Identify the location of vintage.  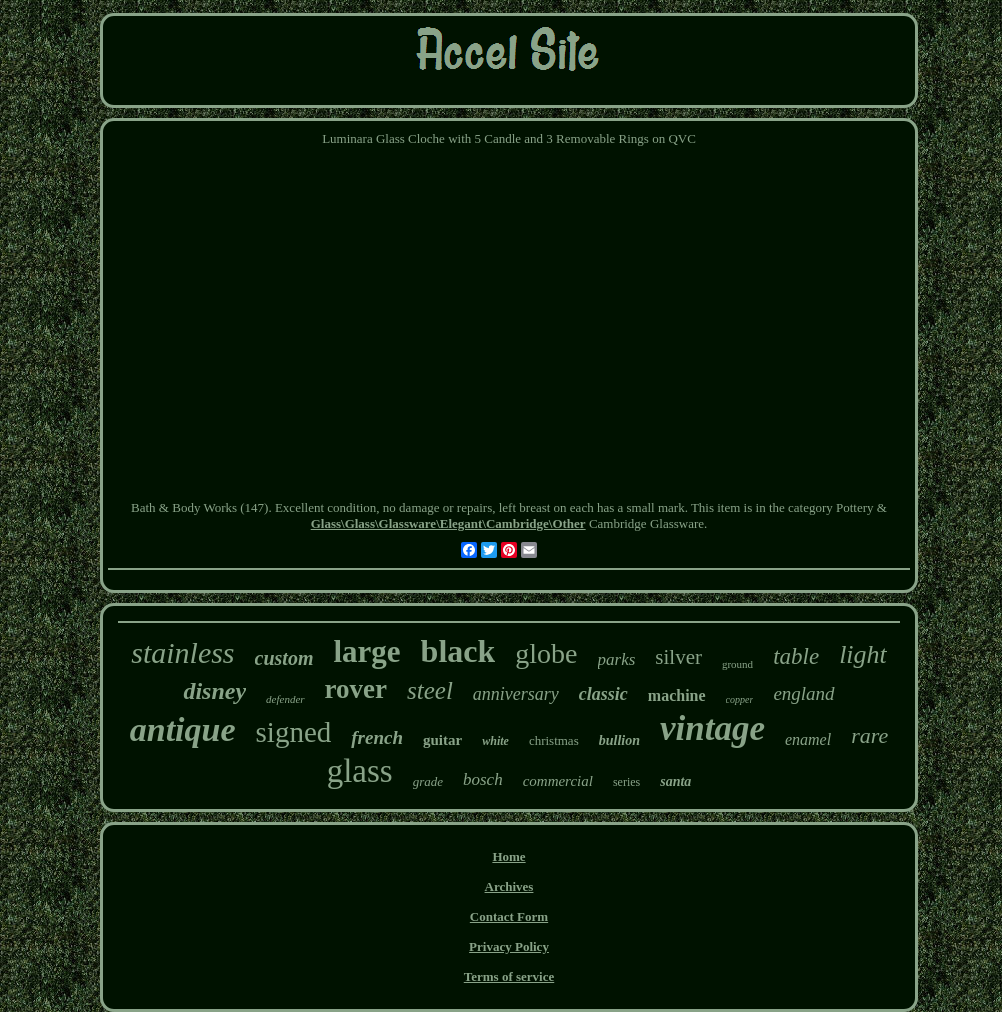
(712, 728).